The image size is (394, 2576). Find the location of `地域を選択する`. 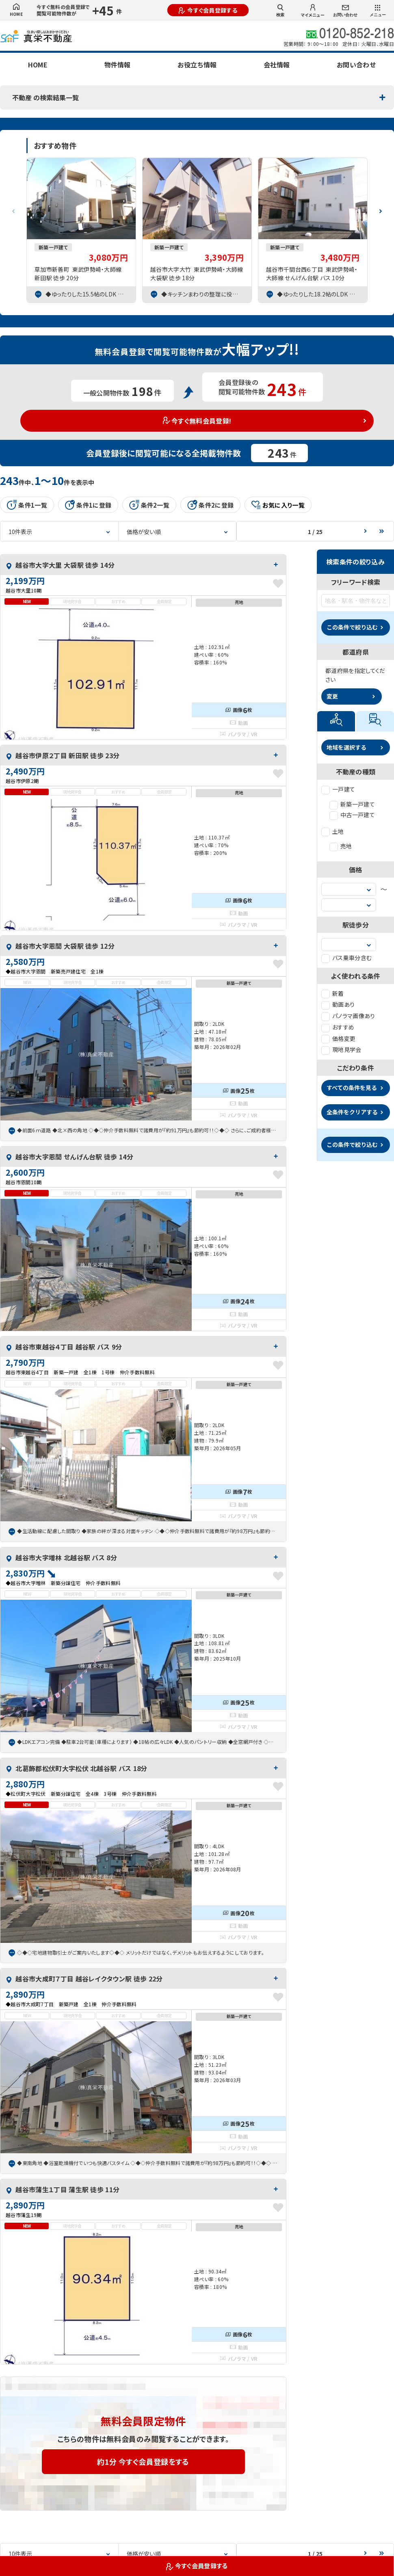

地域を選択する is located at coordinates (346, 747).